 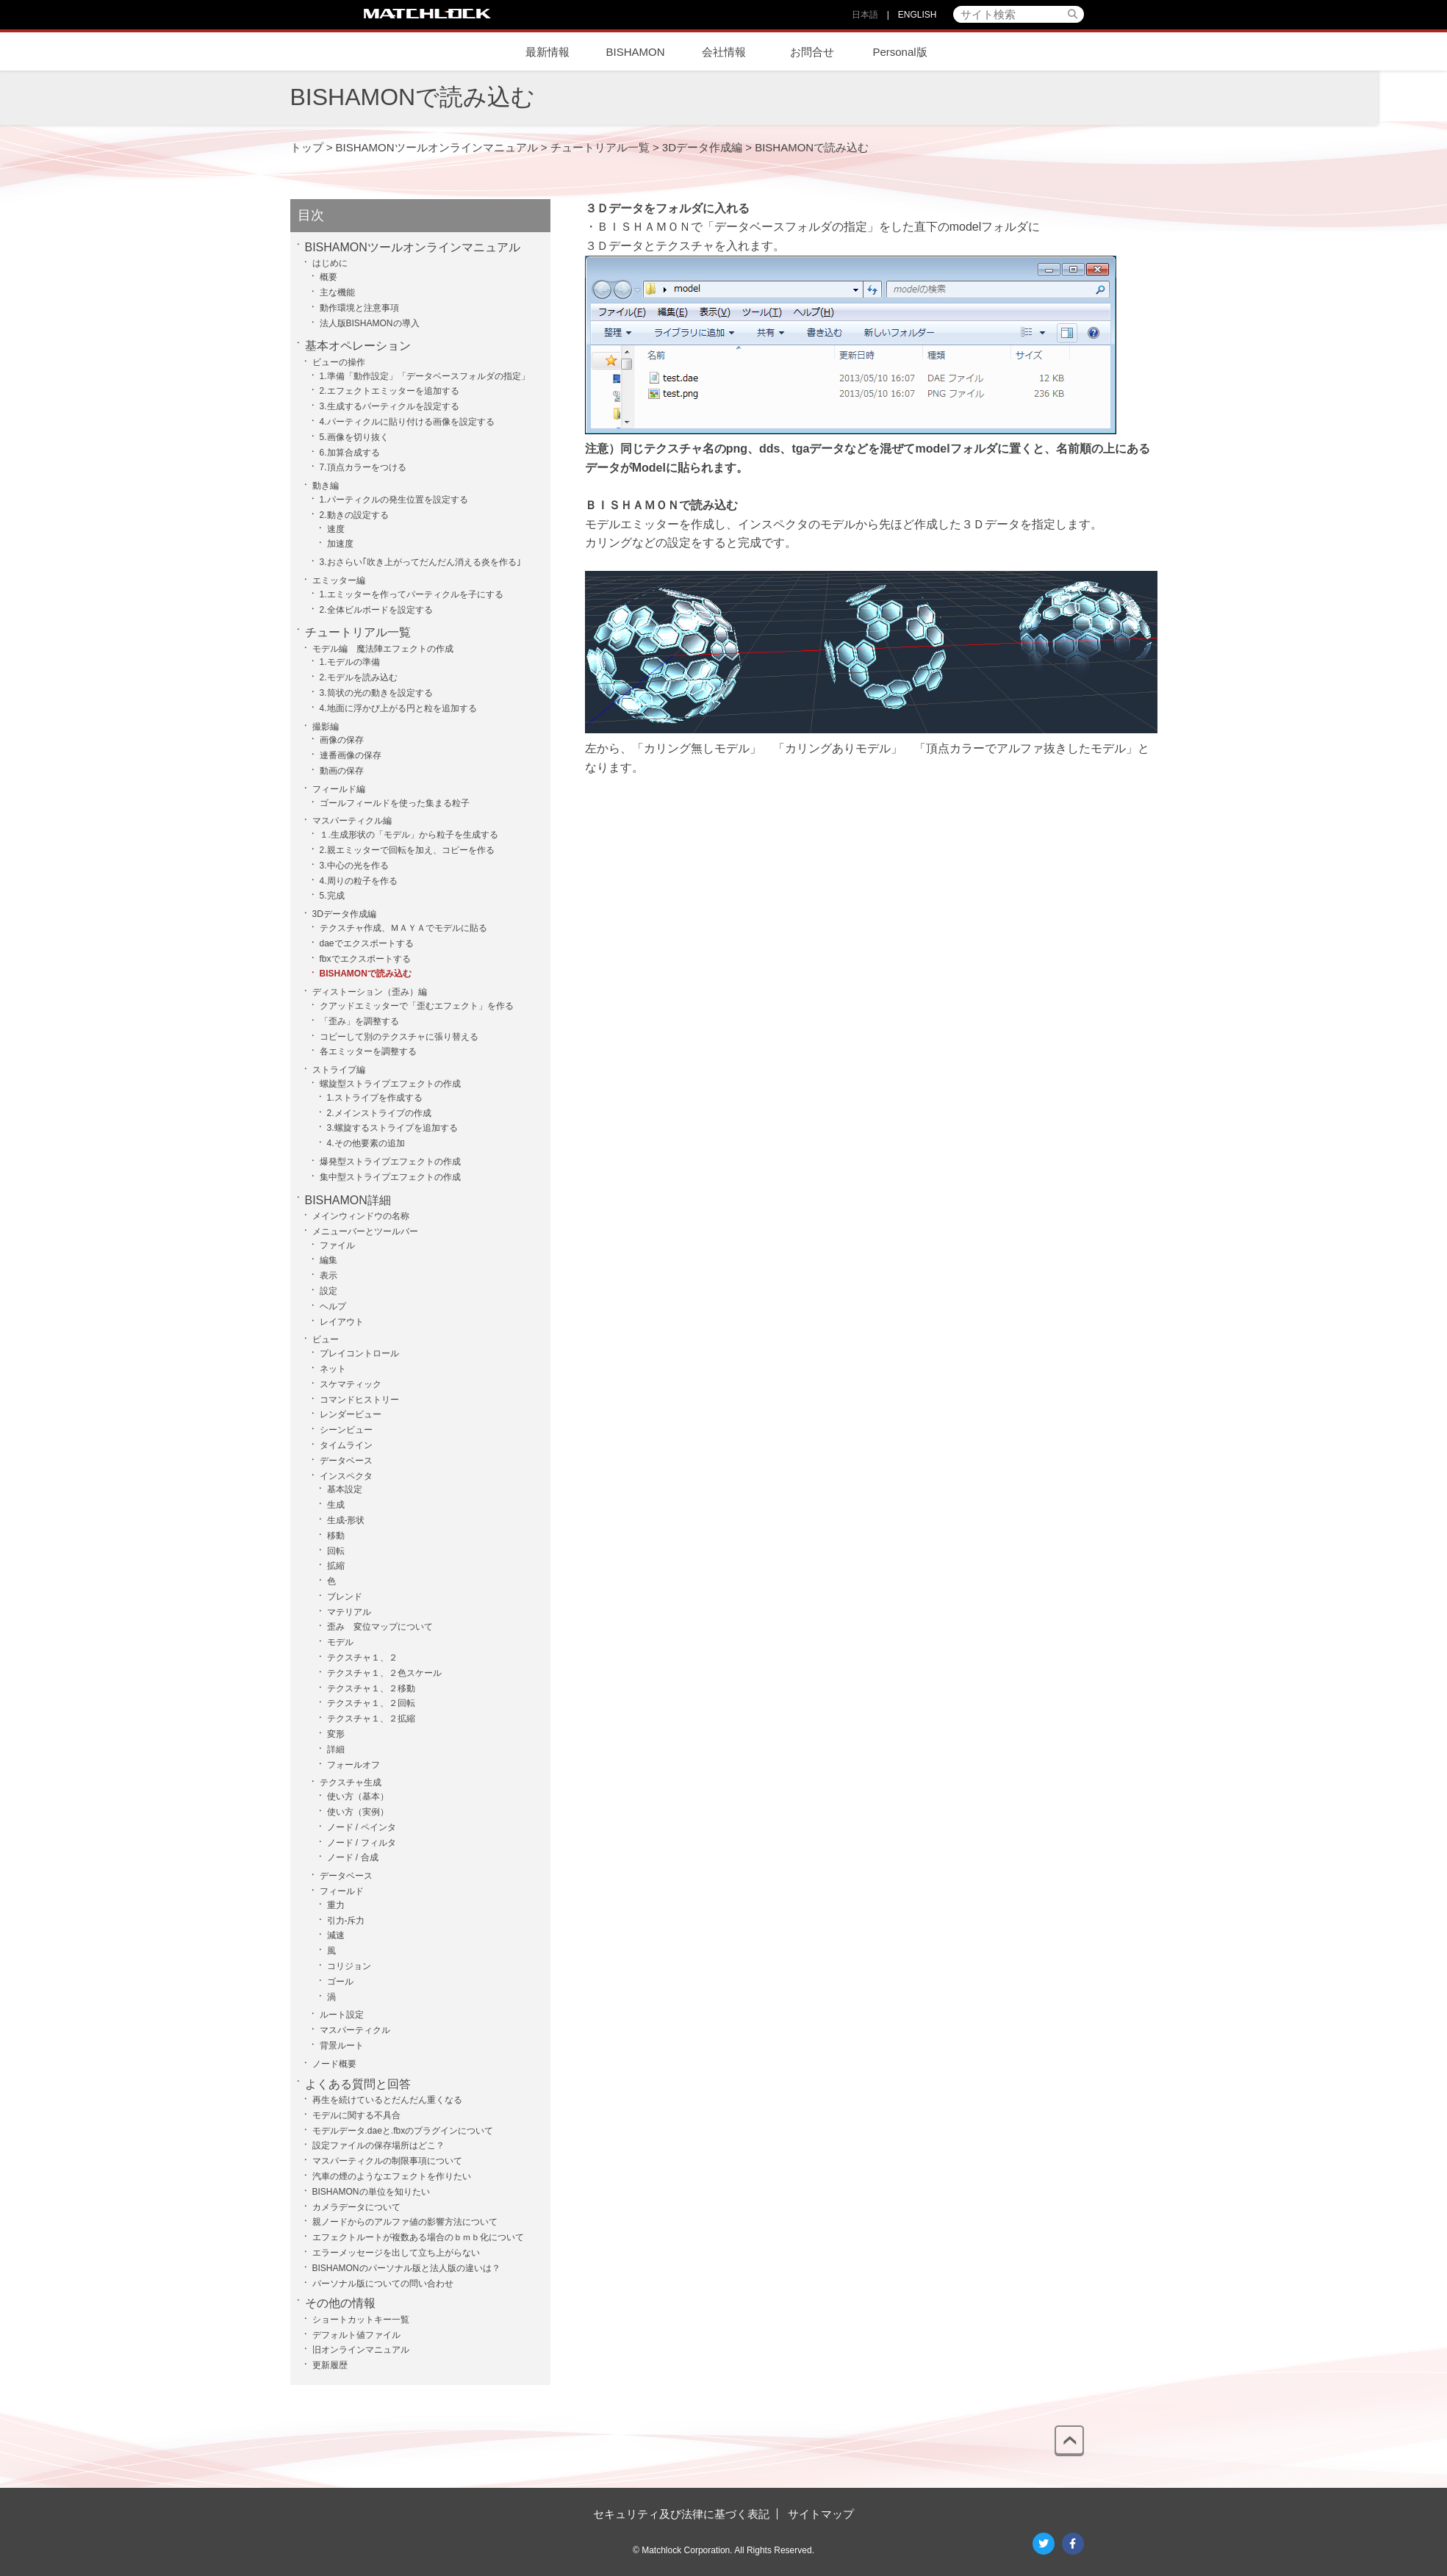 What do you see at coordinates (724, 52) in the screenshot?
I see `会社情報` at bounding box center [724, 52].